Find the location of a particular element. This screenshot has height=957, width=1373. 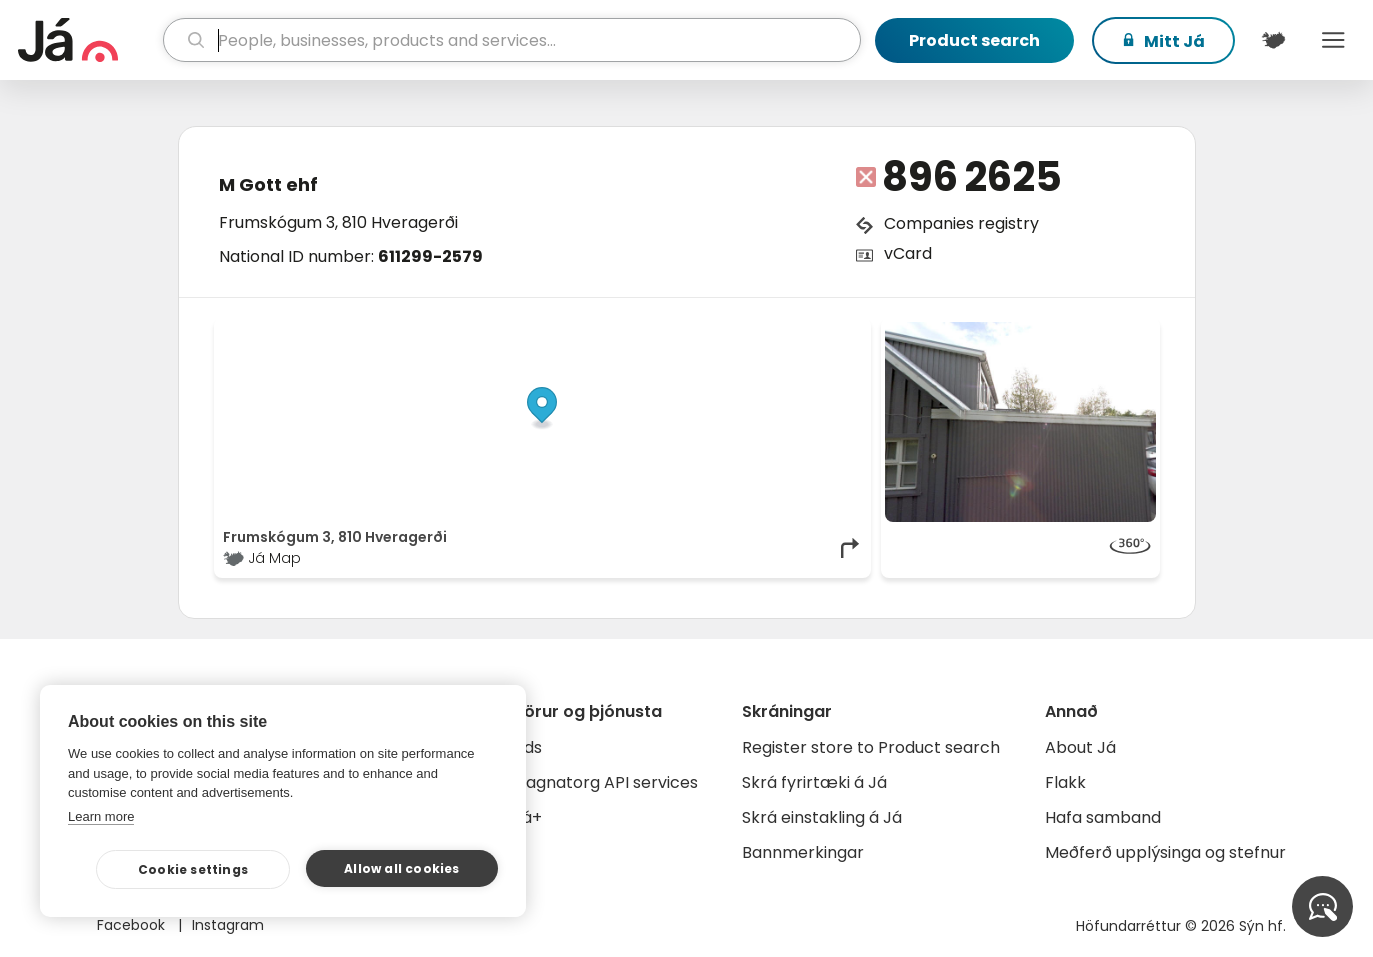

[search] is located at coordinates (512, 40).